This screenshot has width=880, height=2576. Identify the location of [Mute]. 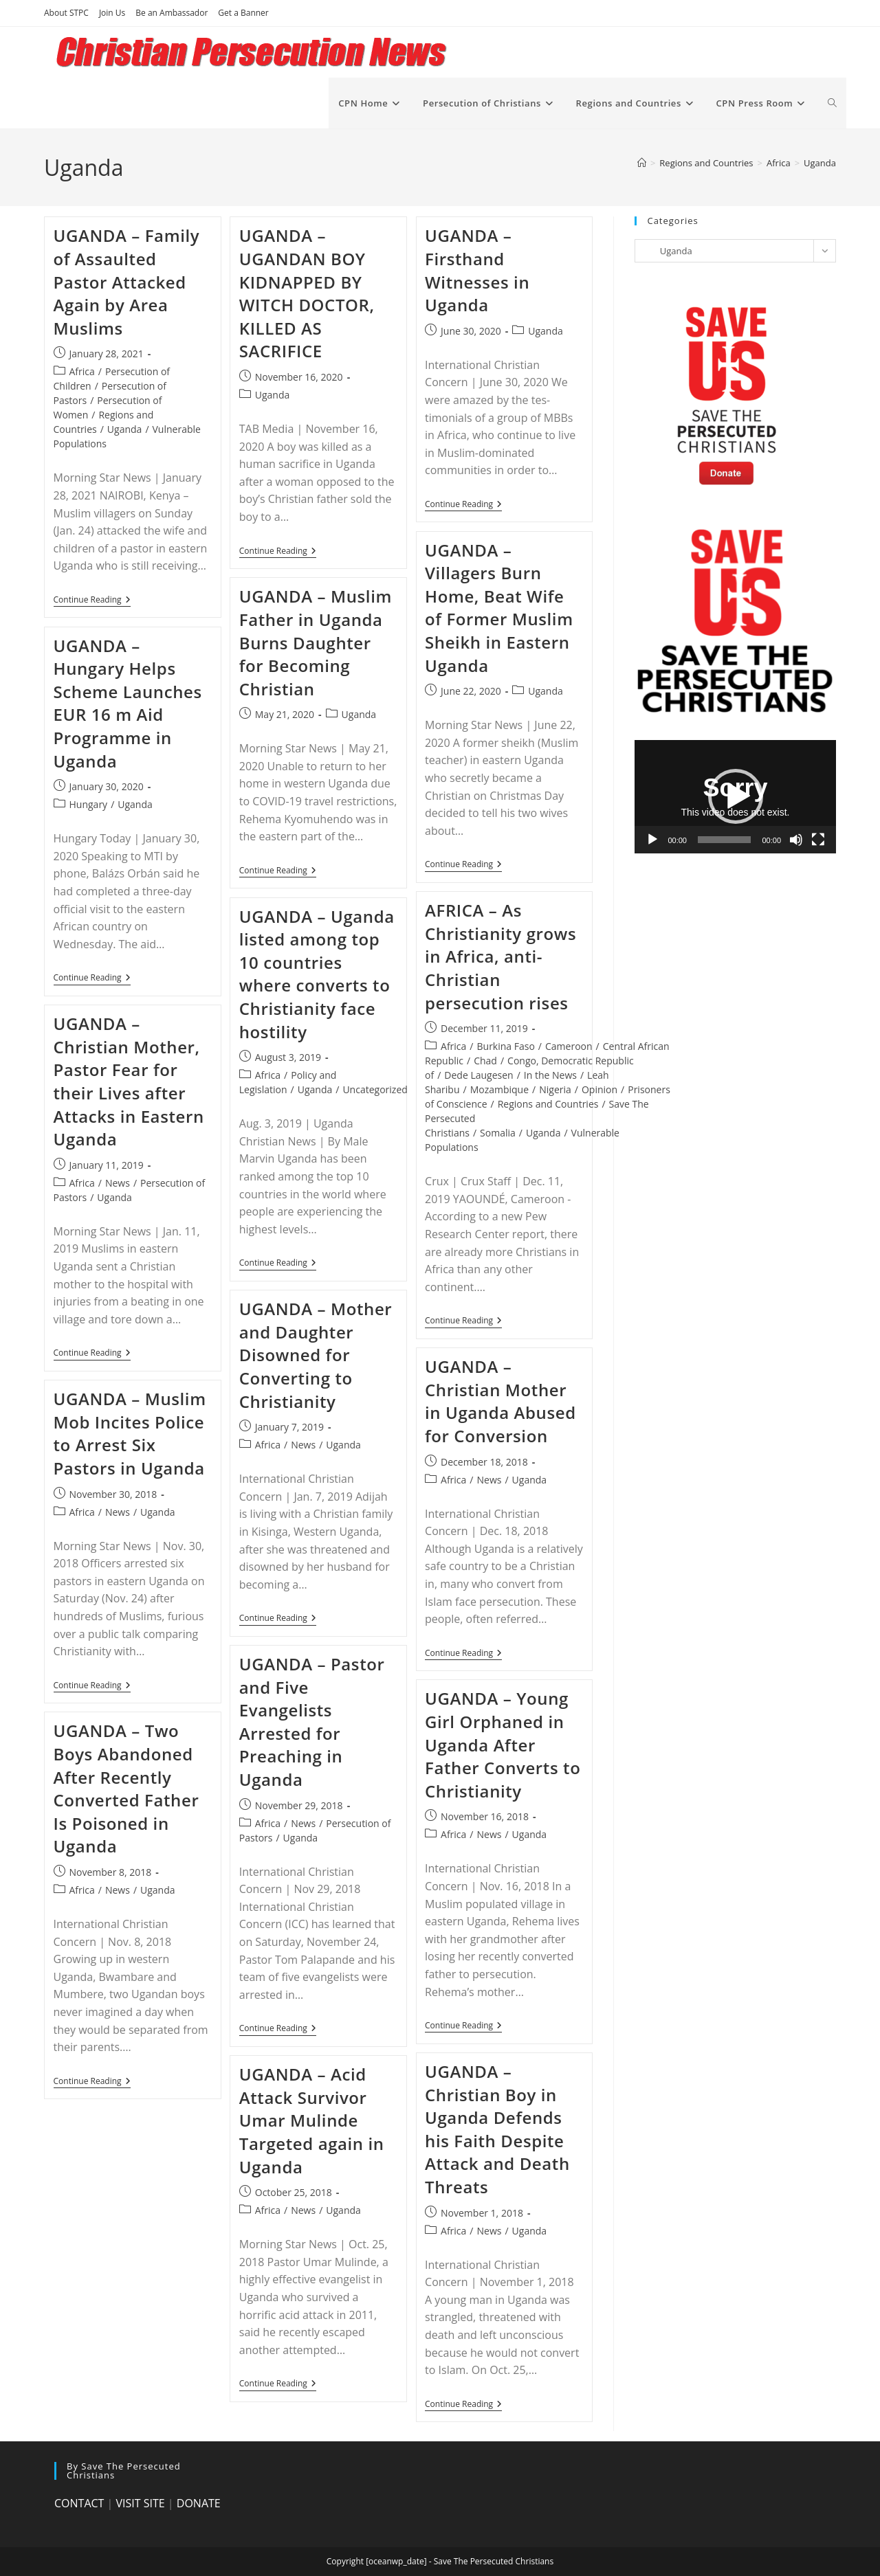
(796, 840).